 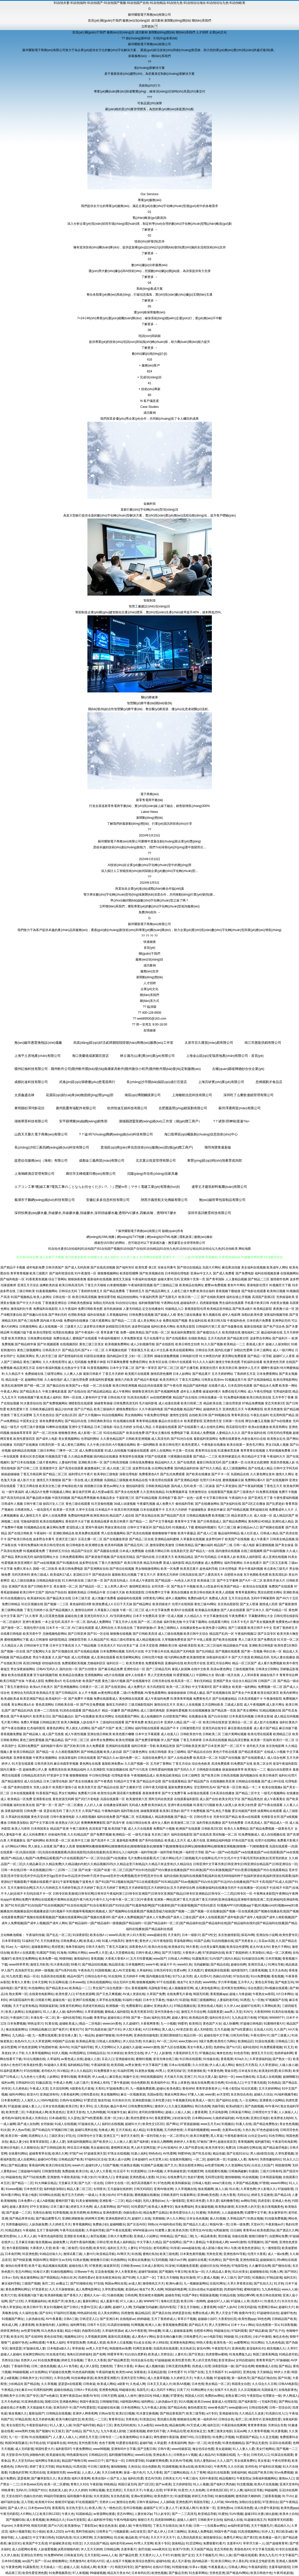 What do you see at coordinates (30, 2295) in the screenshot?
I see `香蕉视频污版下裁` at bounding box center [30, 2295].